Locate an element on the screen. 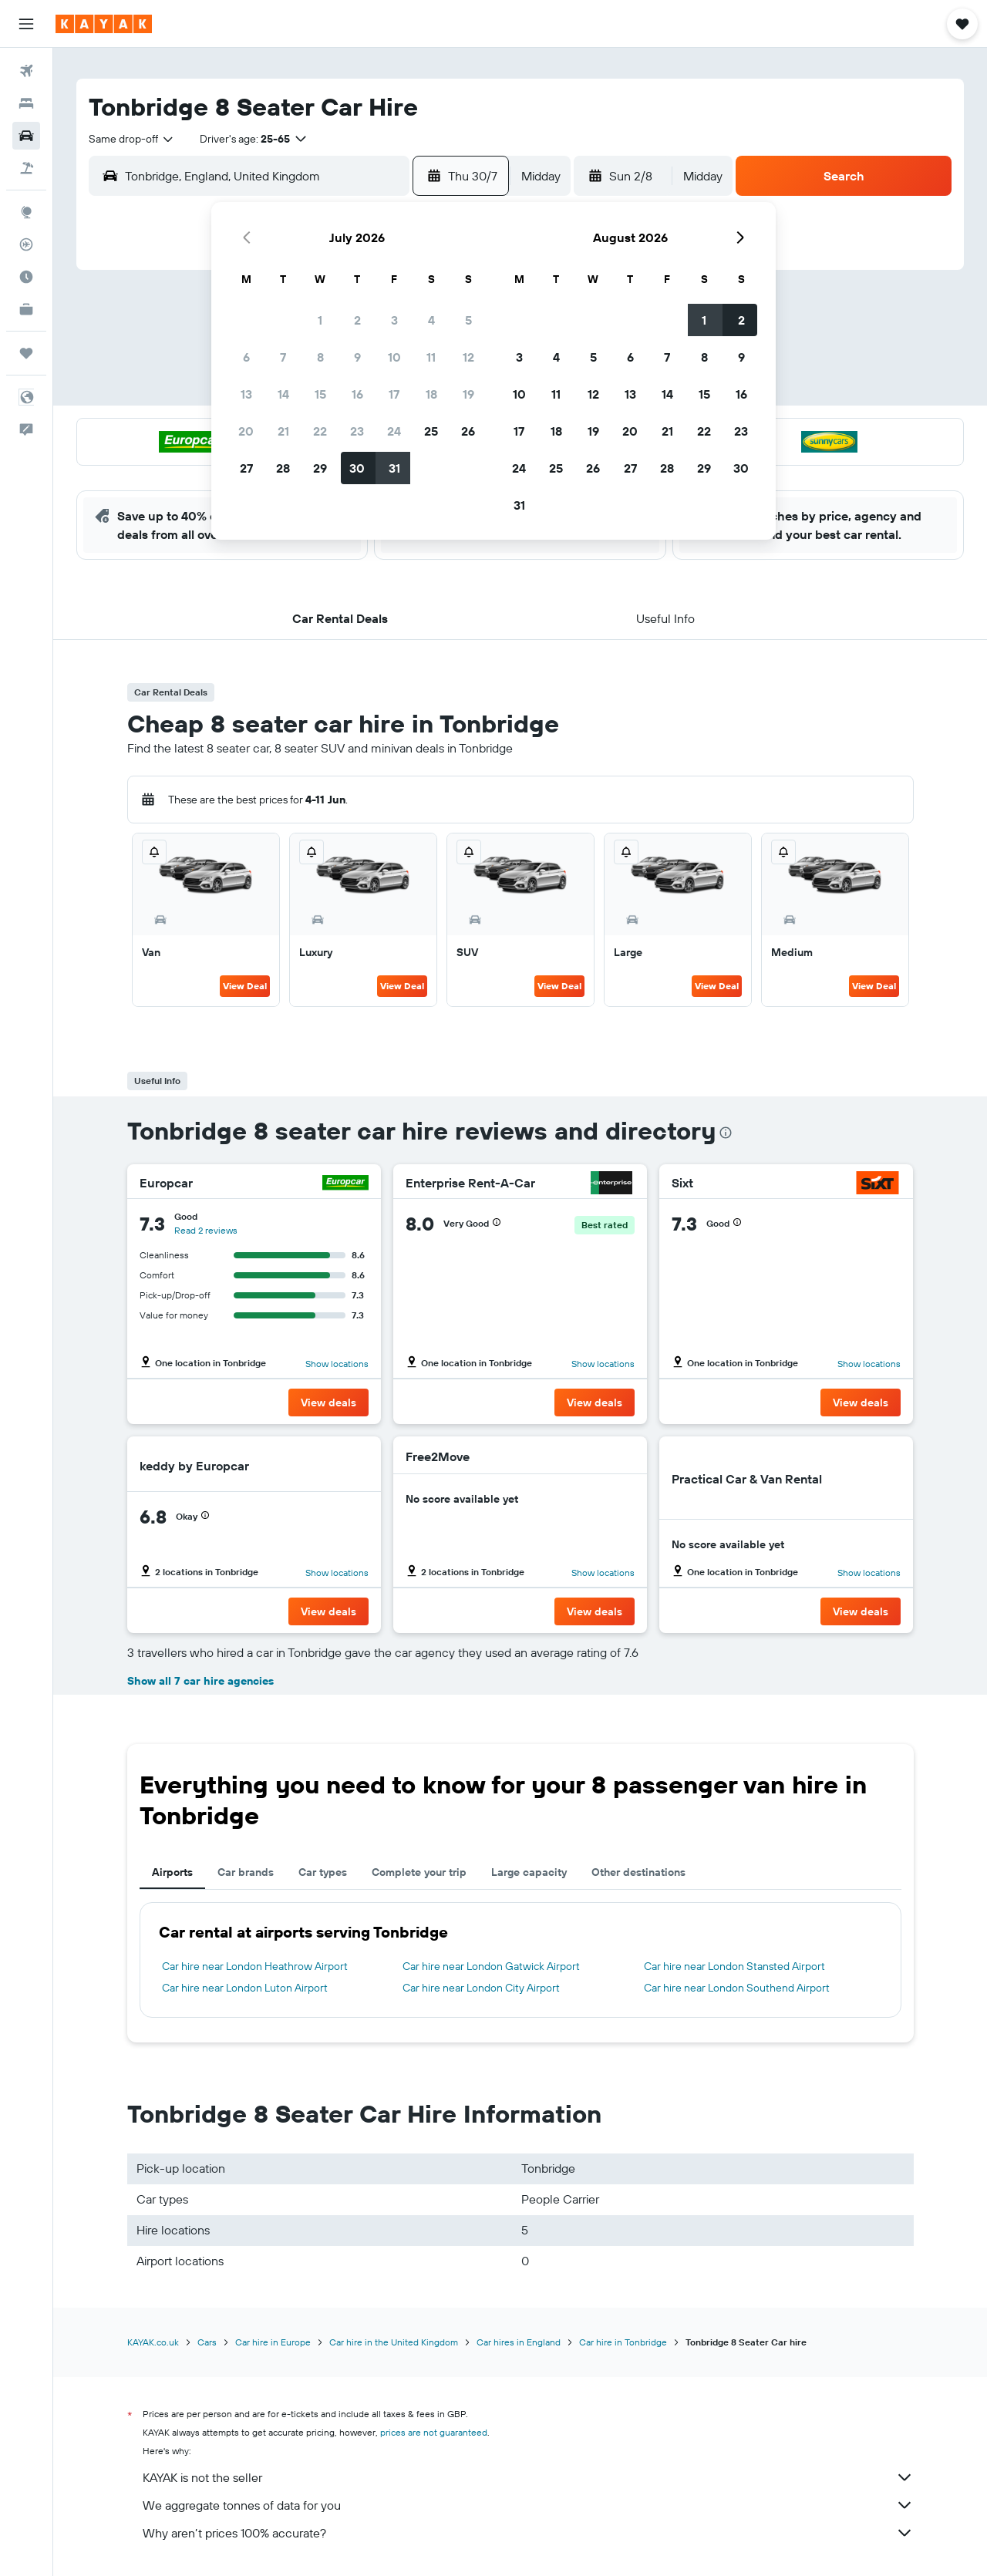  11 [button] is located at coordinates (431, 357).